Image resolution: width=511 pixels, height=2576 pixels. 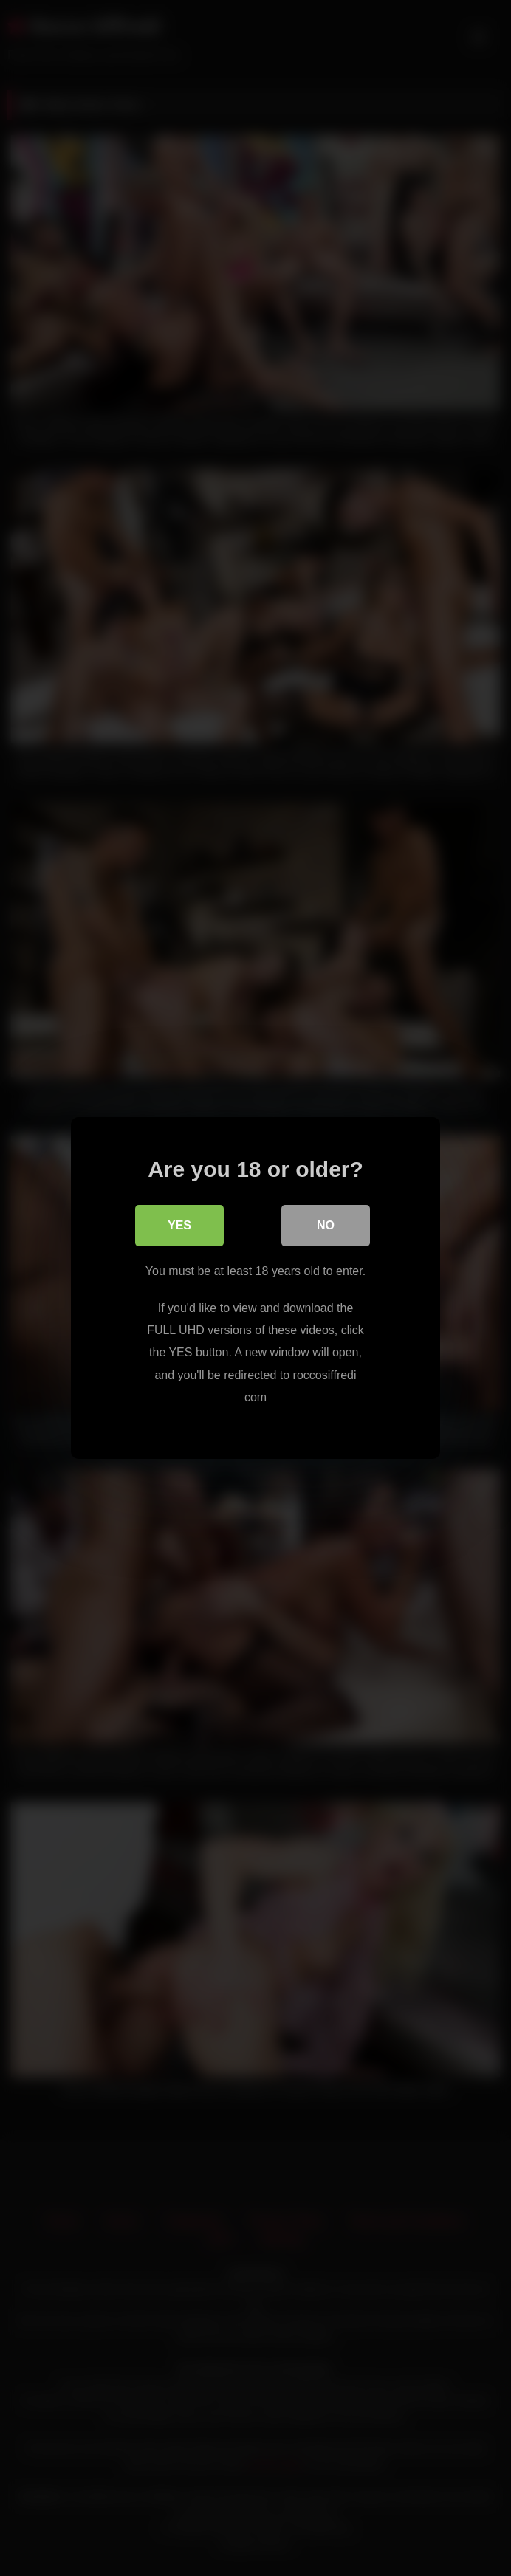 What do you see at coordinates (179, 1225) in the screenshot?
I see `Yes` at bounding box center [179, 1225].